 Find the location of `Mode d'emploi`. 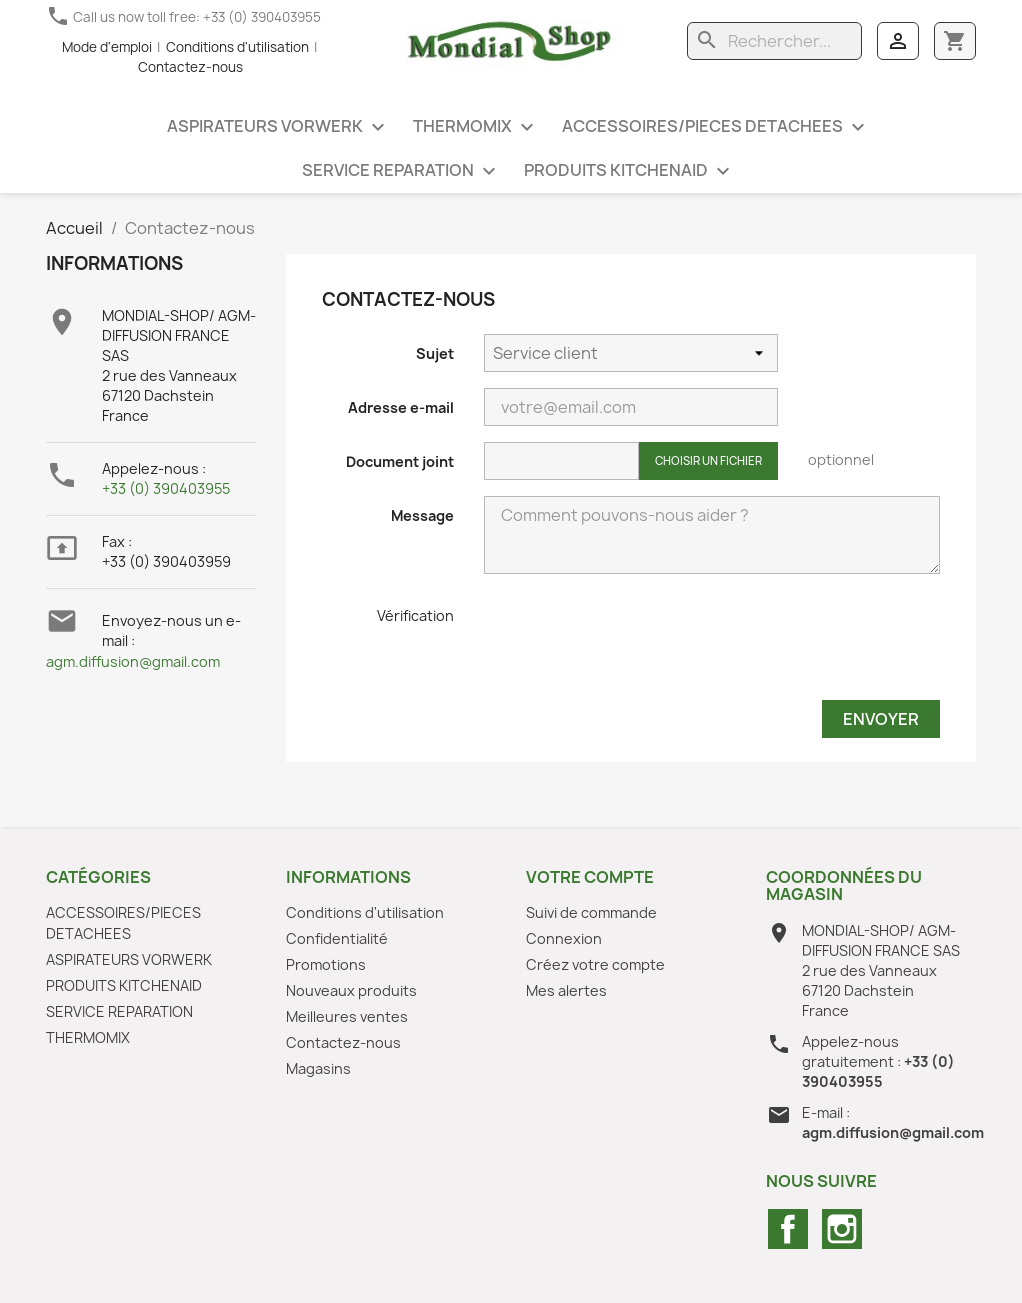

Mode d'emploi is located at coordinates (107, 47).